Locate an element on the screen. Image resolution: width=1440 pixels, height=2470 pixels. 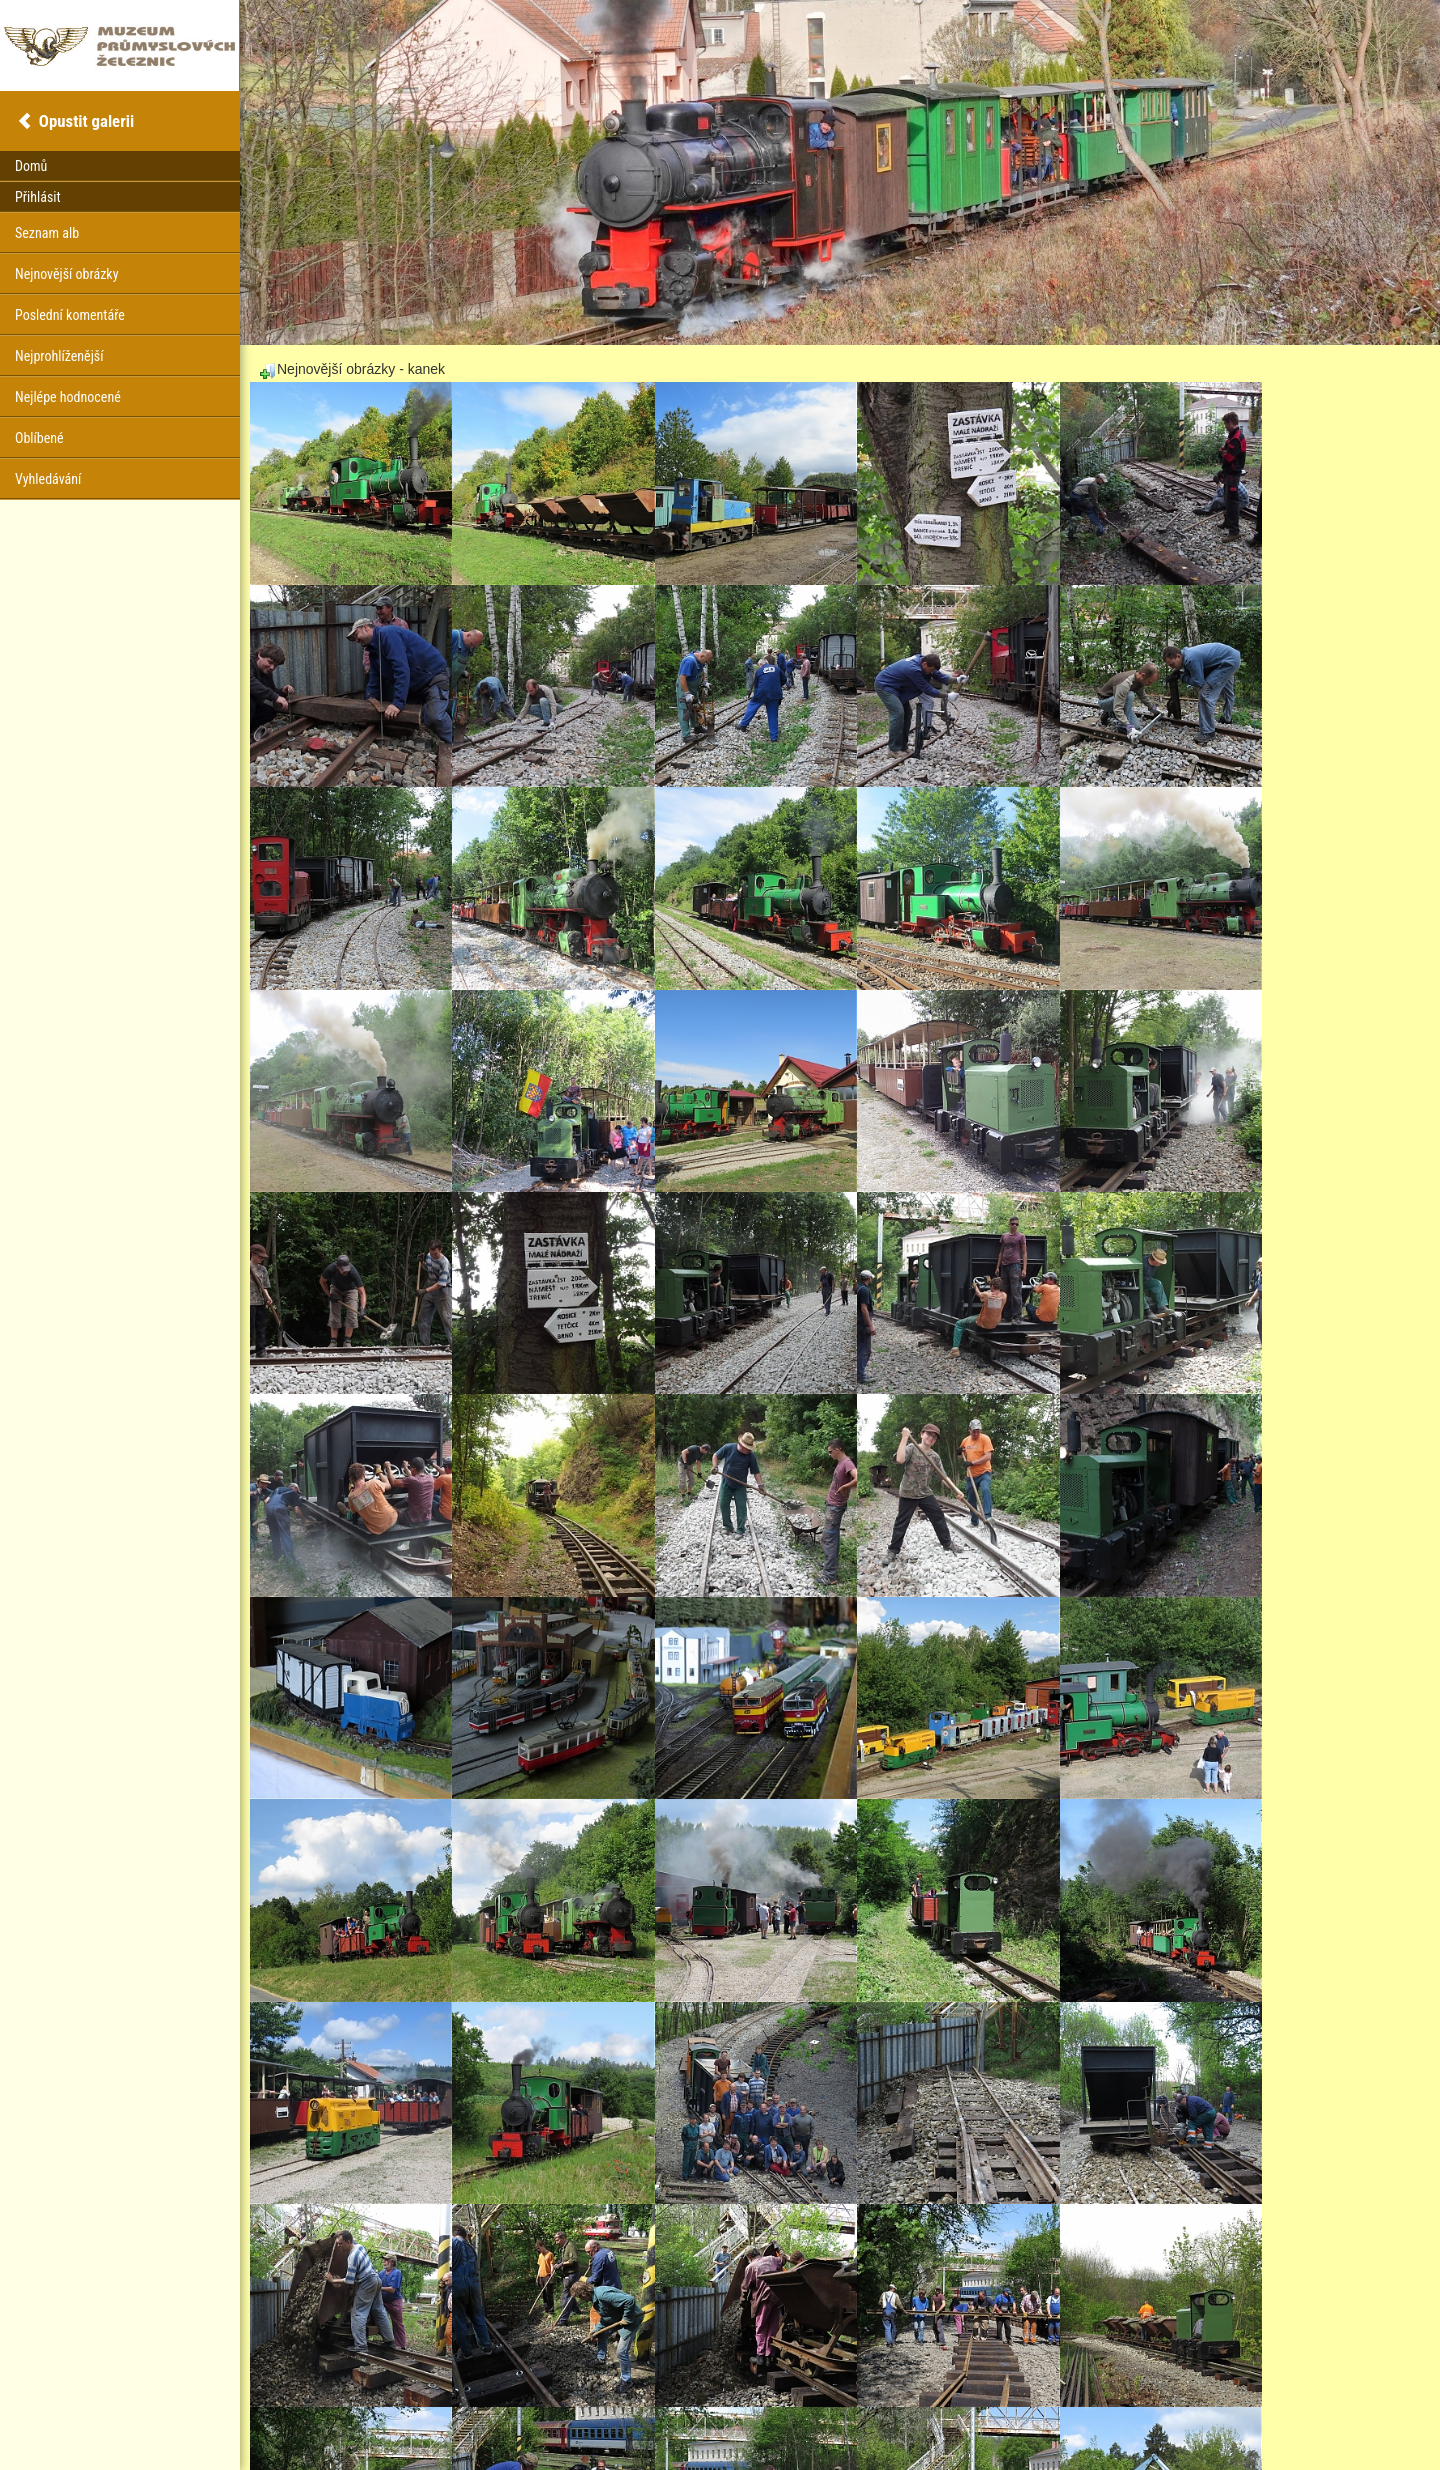
30 is located at coordinates (676, 2391).